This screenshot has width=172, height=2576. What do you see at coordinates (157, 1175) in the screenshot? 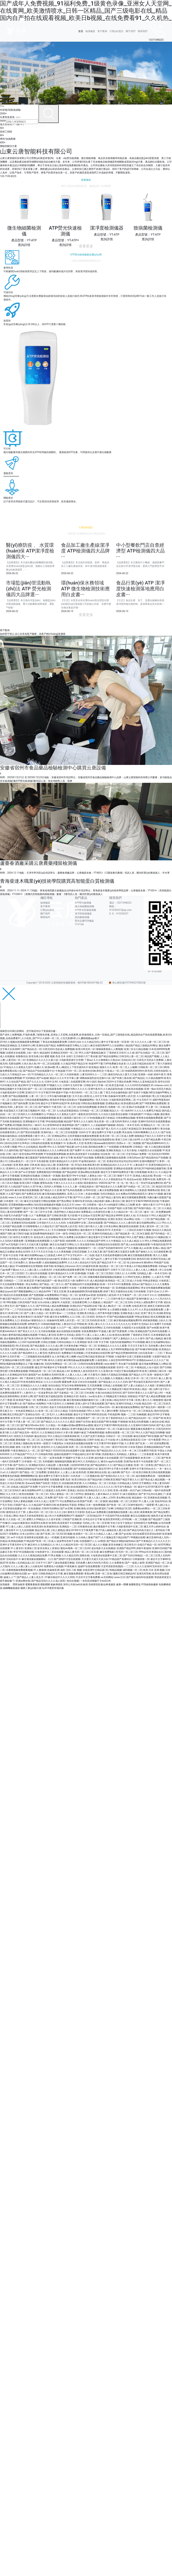
I see `男女搞` at bounding box center [157, 1175].